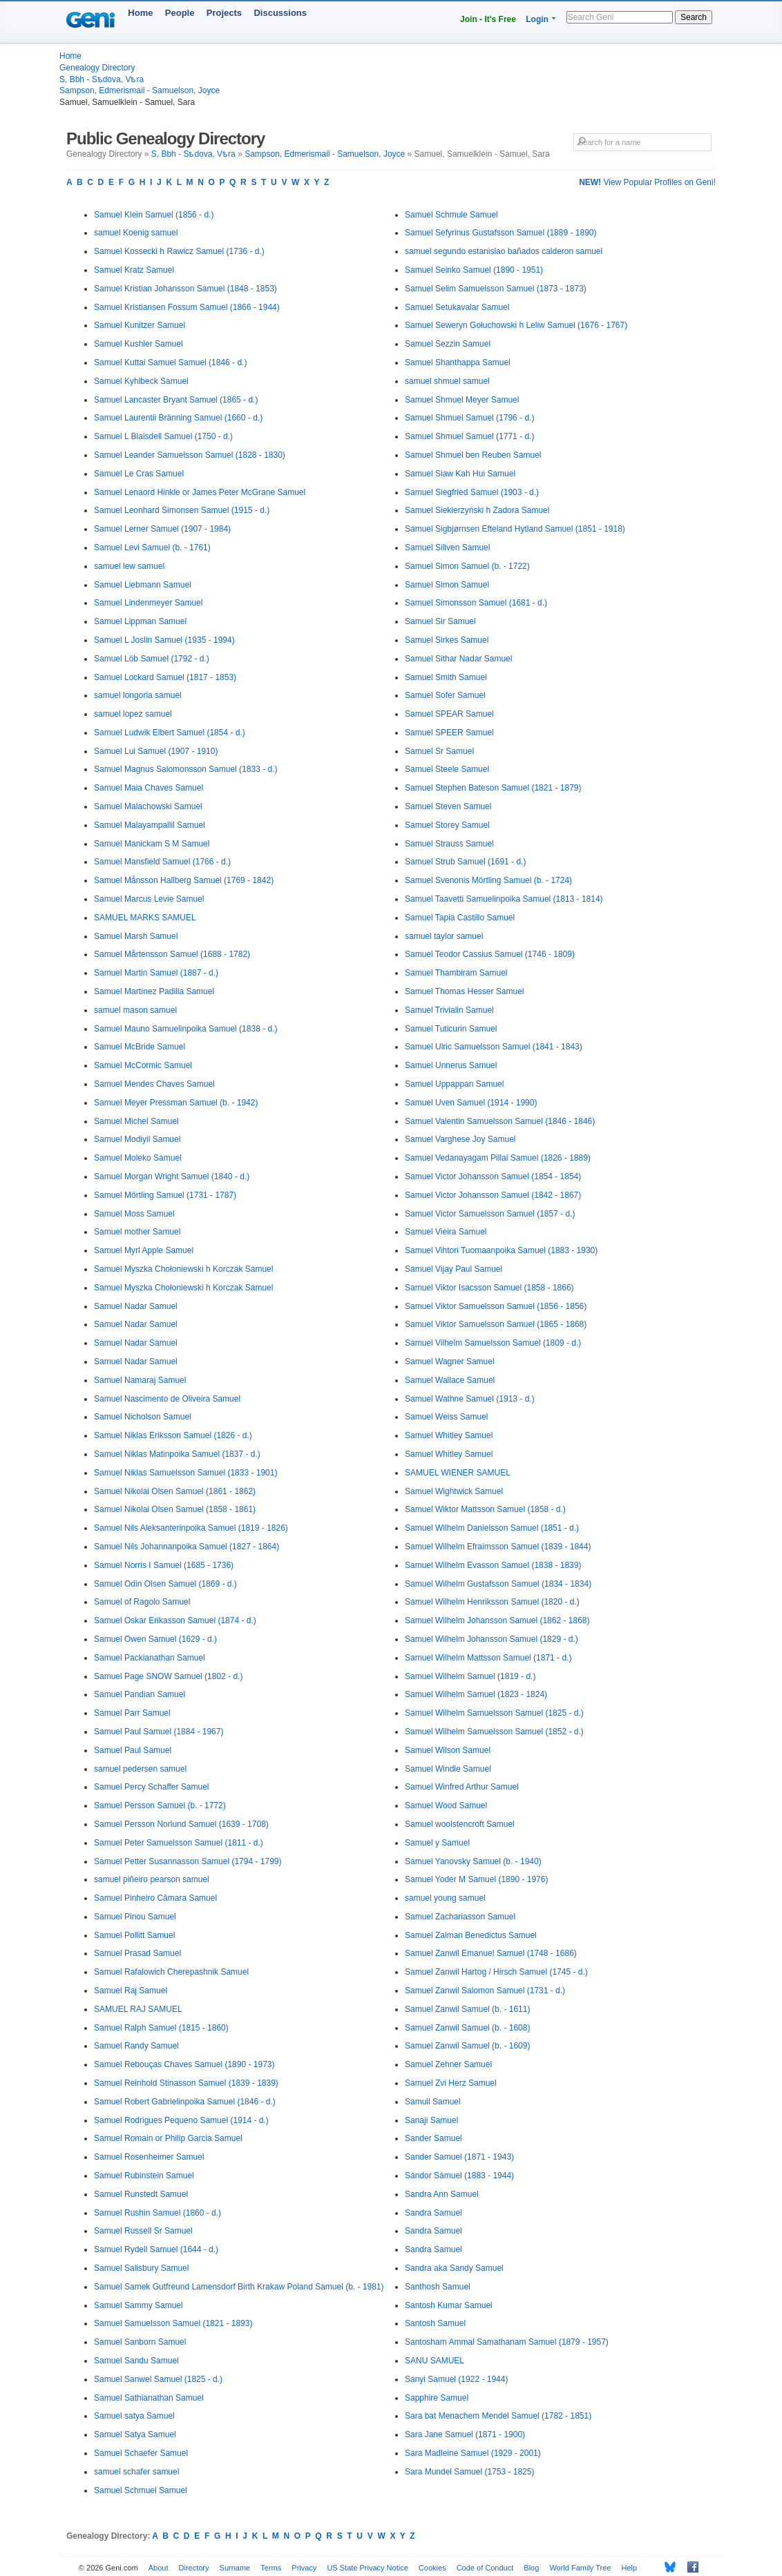 The width and height of the screenshot is (782, 2576). Describe the element at coordinates (162, 529) in the screenshot. I see `Samuel Lerner Samuel (1907 - 1984)` at that location.